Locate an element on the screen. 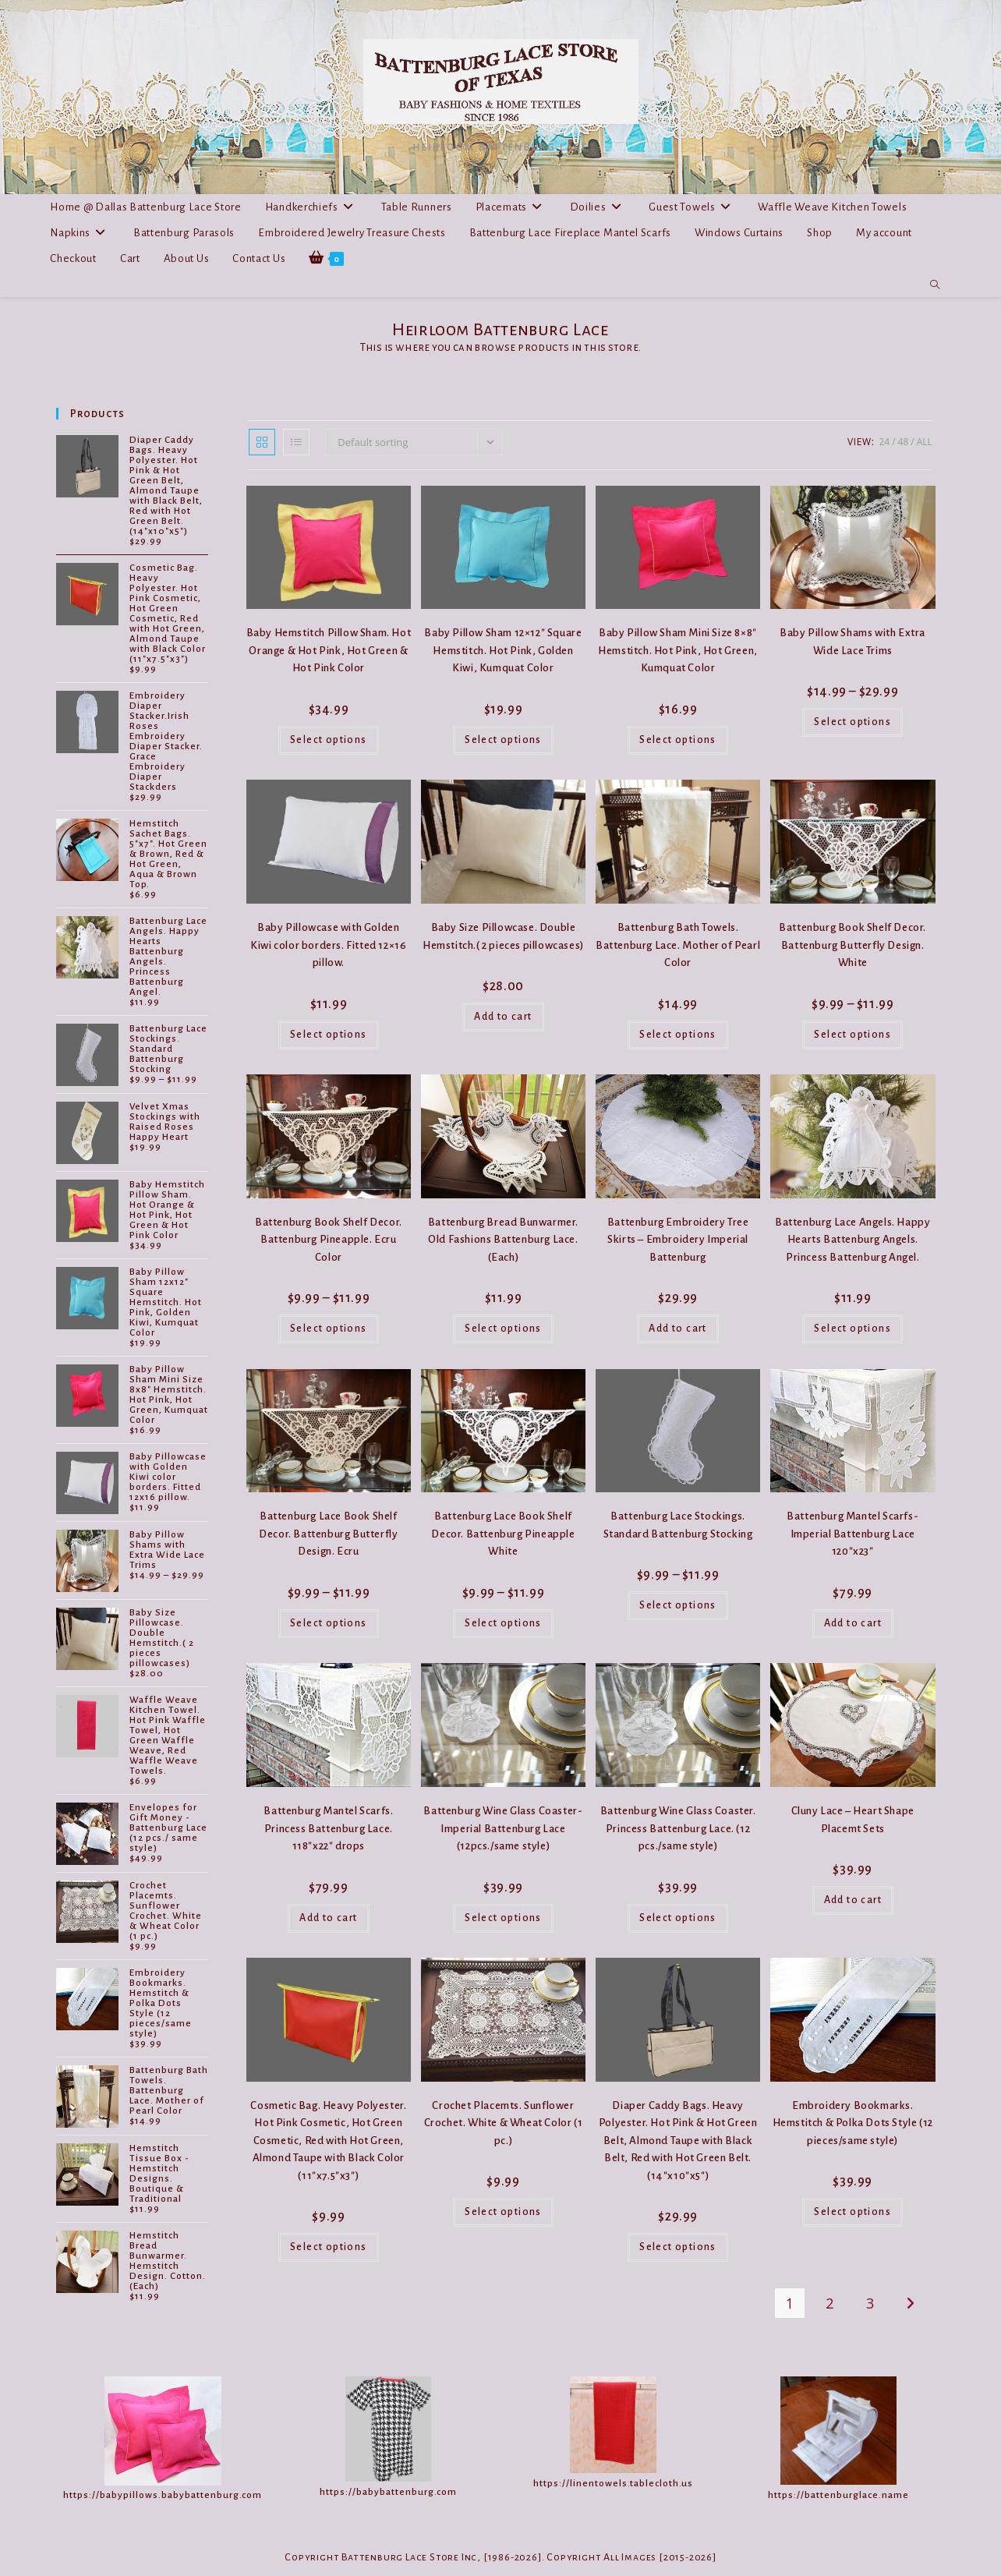 Image resolution: width=1001 pixels, height=2576 pixels. Select options [Select options for “Battenburg Bath Towels. Battenburg Lace. Mother of Pearl Color”] is located at coordinates (677, 1034).